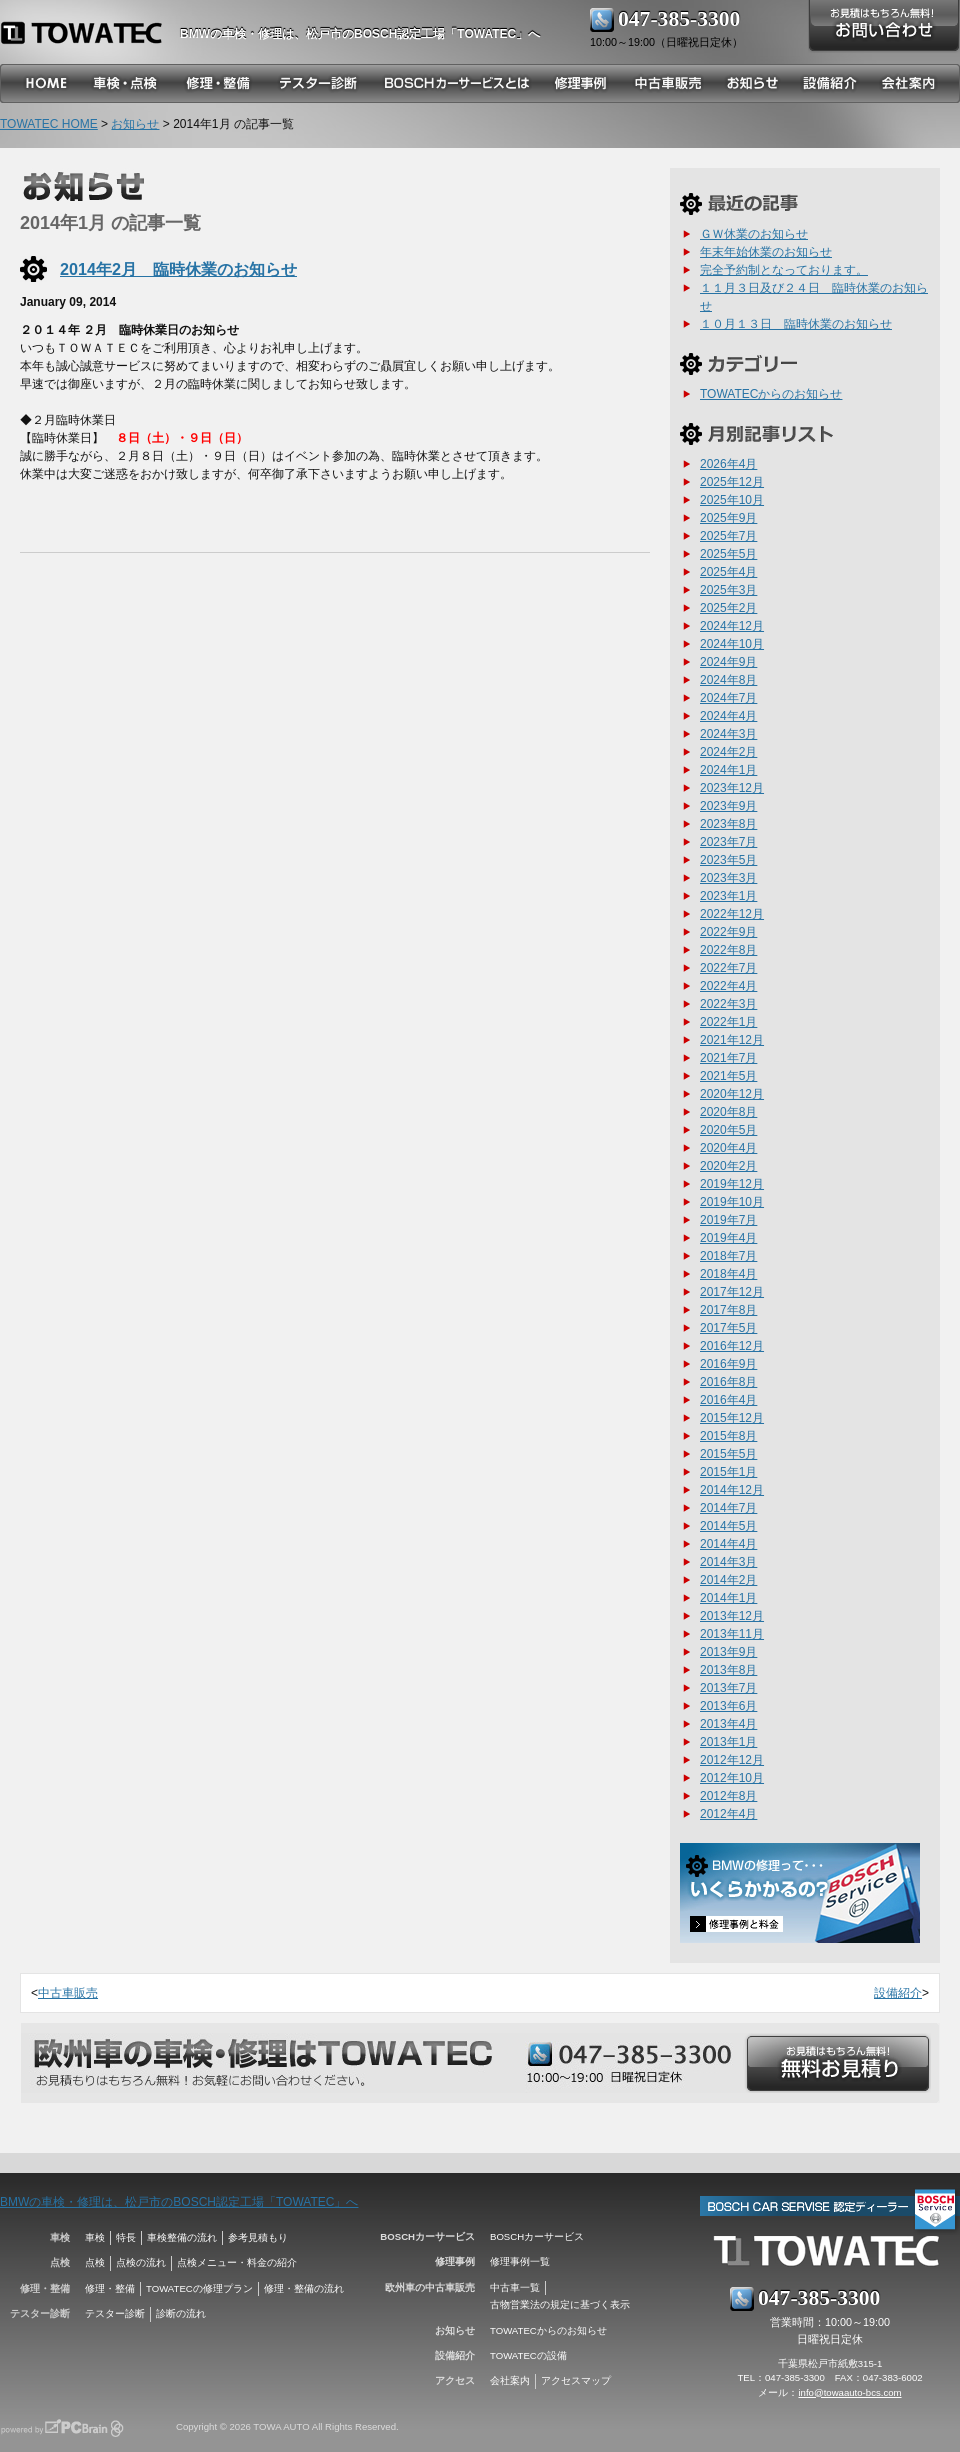  What do you see at coordinates (728, 1166) in the screenshot?
I see `2020年2月` at bounding box center [728, 1166].